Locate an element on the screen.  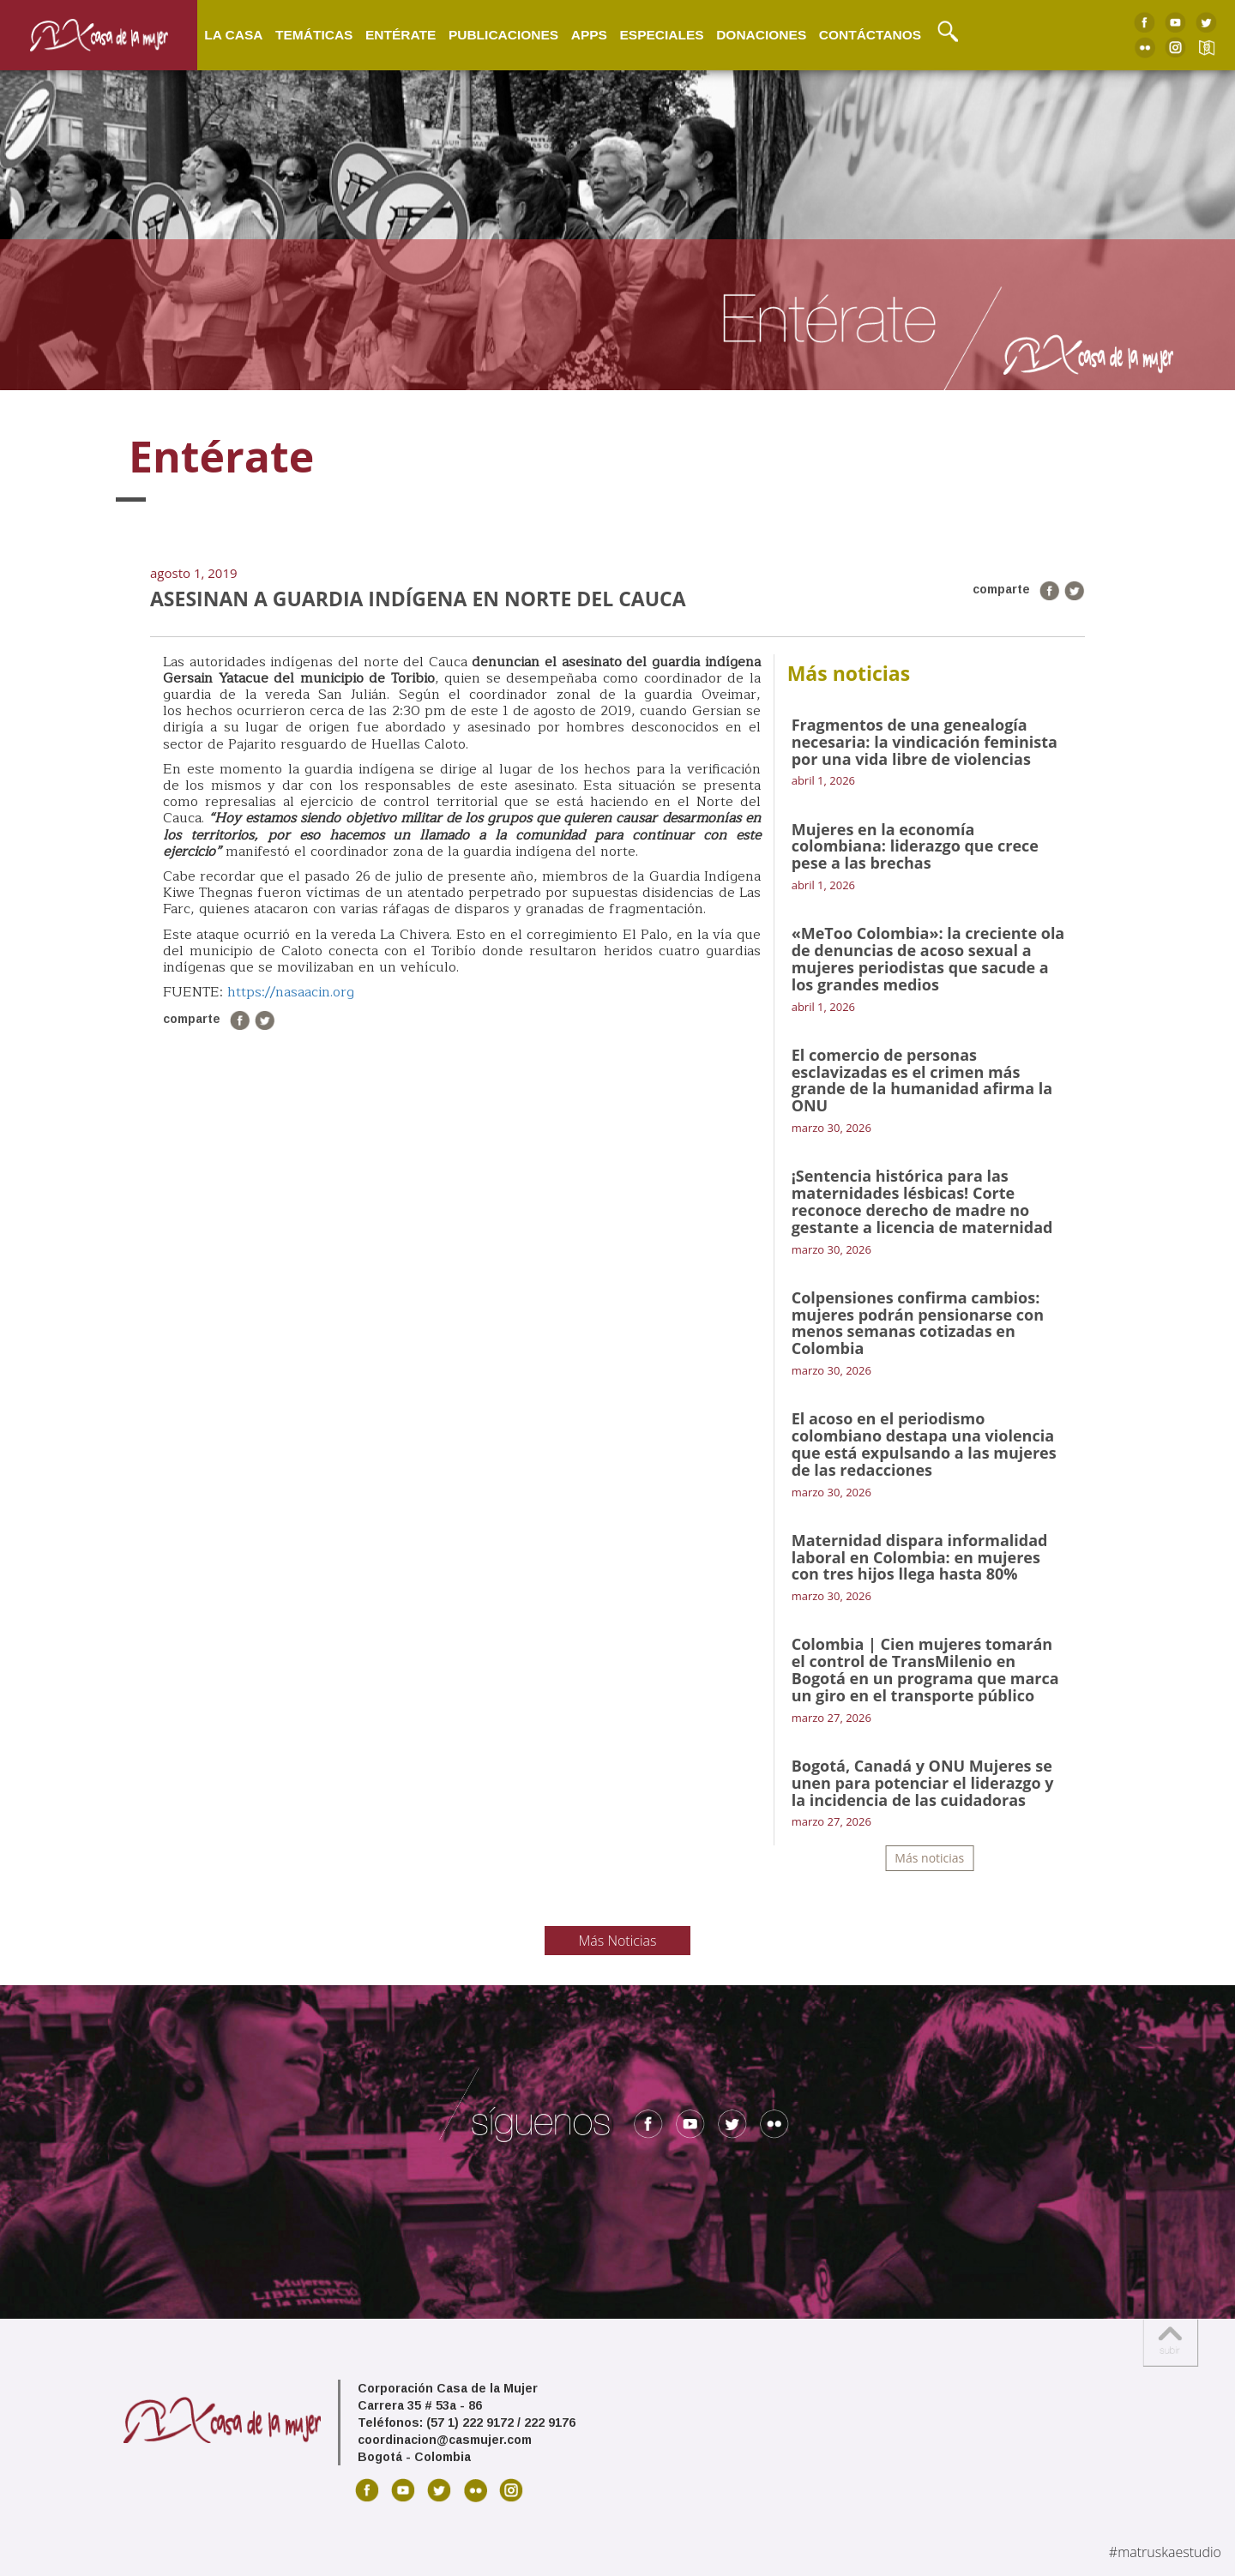
Donaciones is located at coordinates (761, 34).